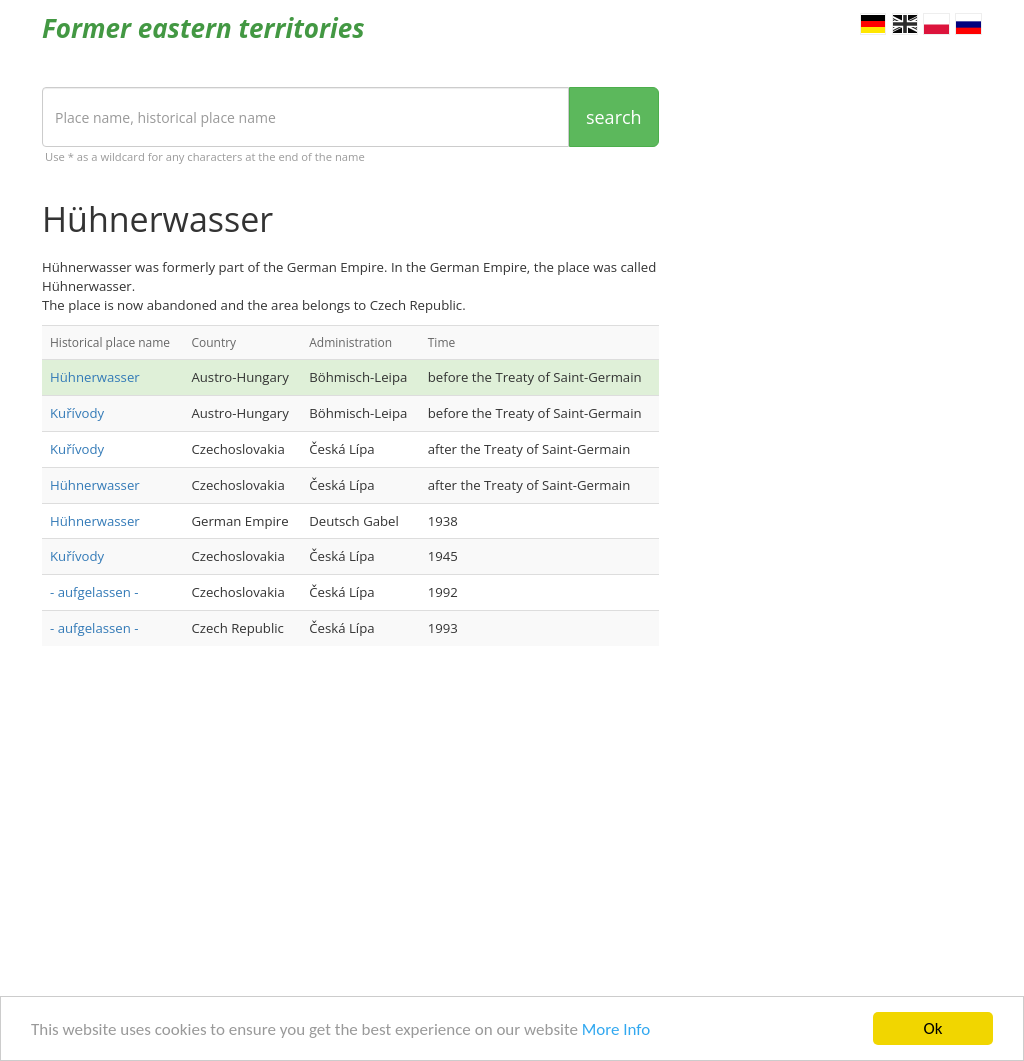  I want to click on - aufgelassen -, so click(94, 592).